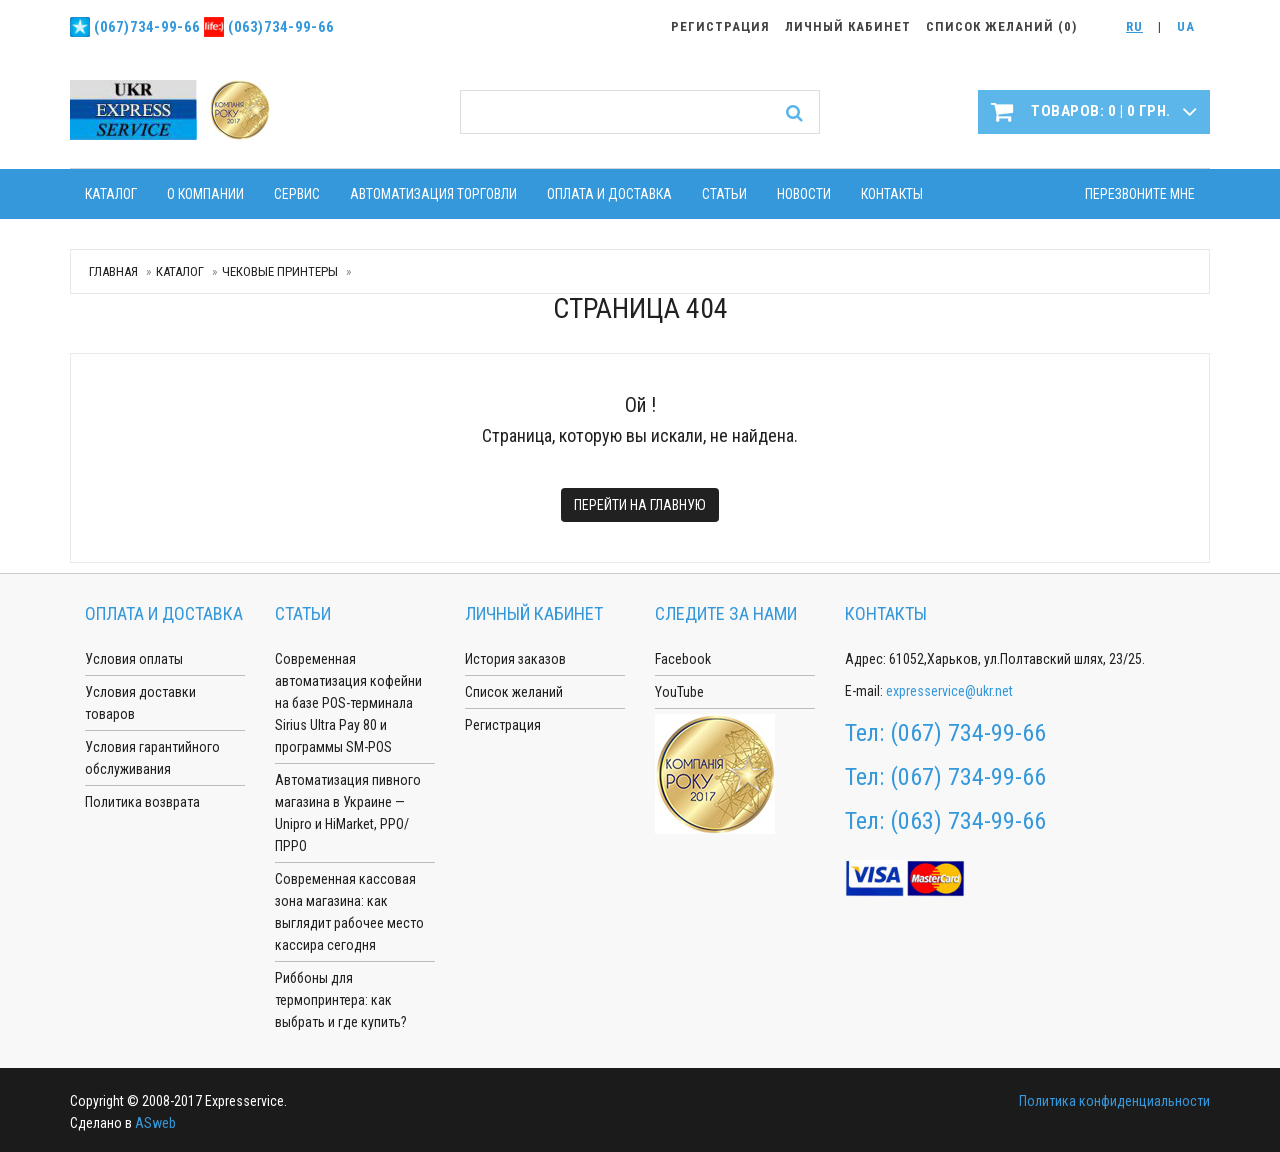 The image size is (1280, 1152). What do you see at coordinates (142, 802) in the screenshot?
I see `Политика возврата` at bounding box center [142, 802].